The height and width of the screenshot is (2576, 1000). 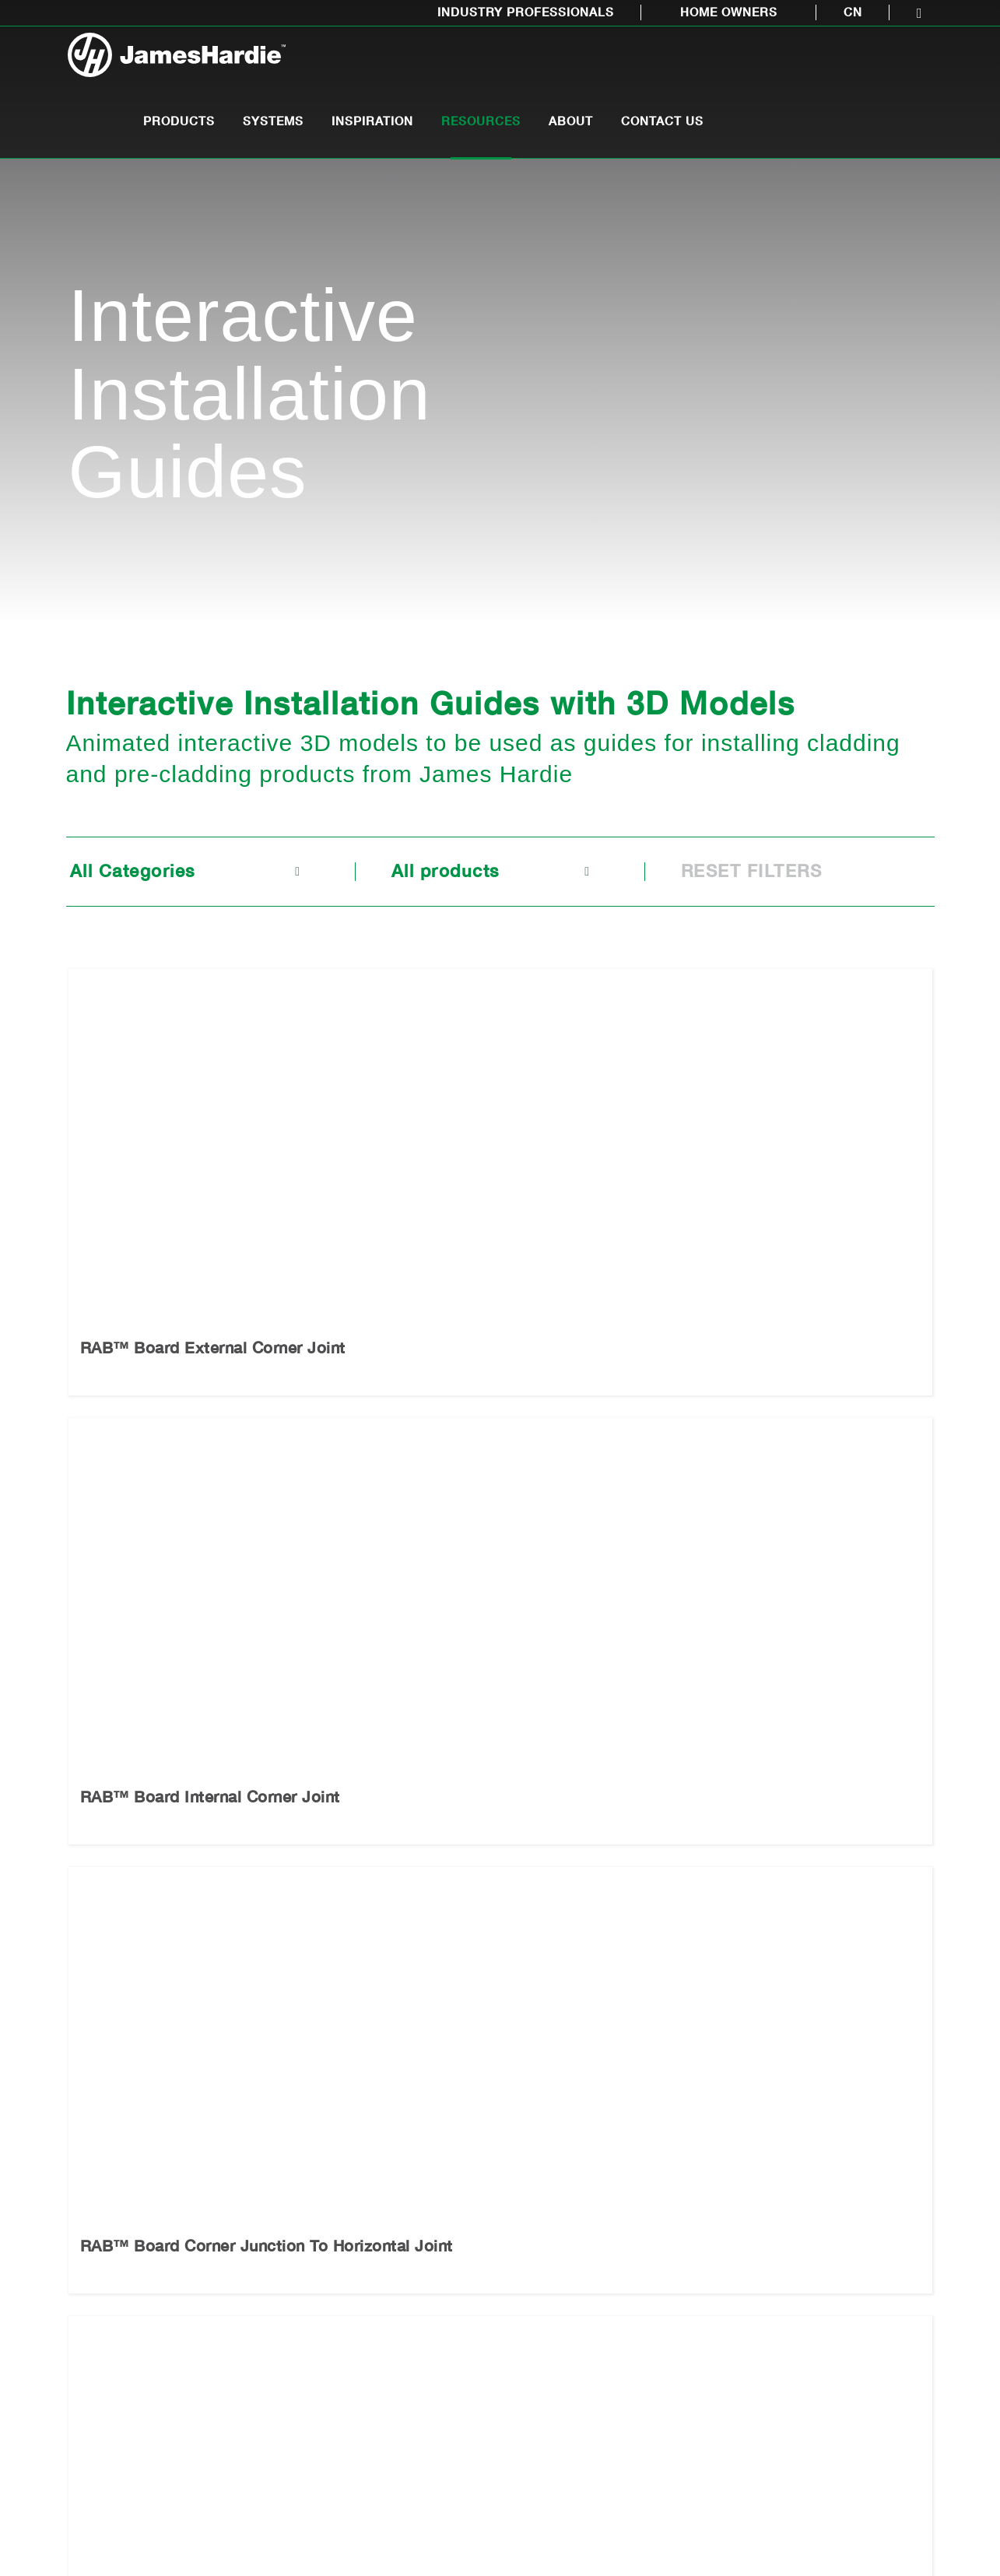 I want to click on LEGAL INFORMATION, so click(x=597, y=2526).